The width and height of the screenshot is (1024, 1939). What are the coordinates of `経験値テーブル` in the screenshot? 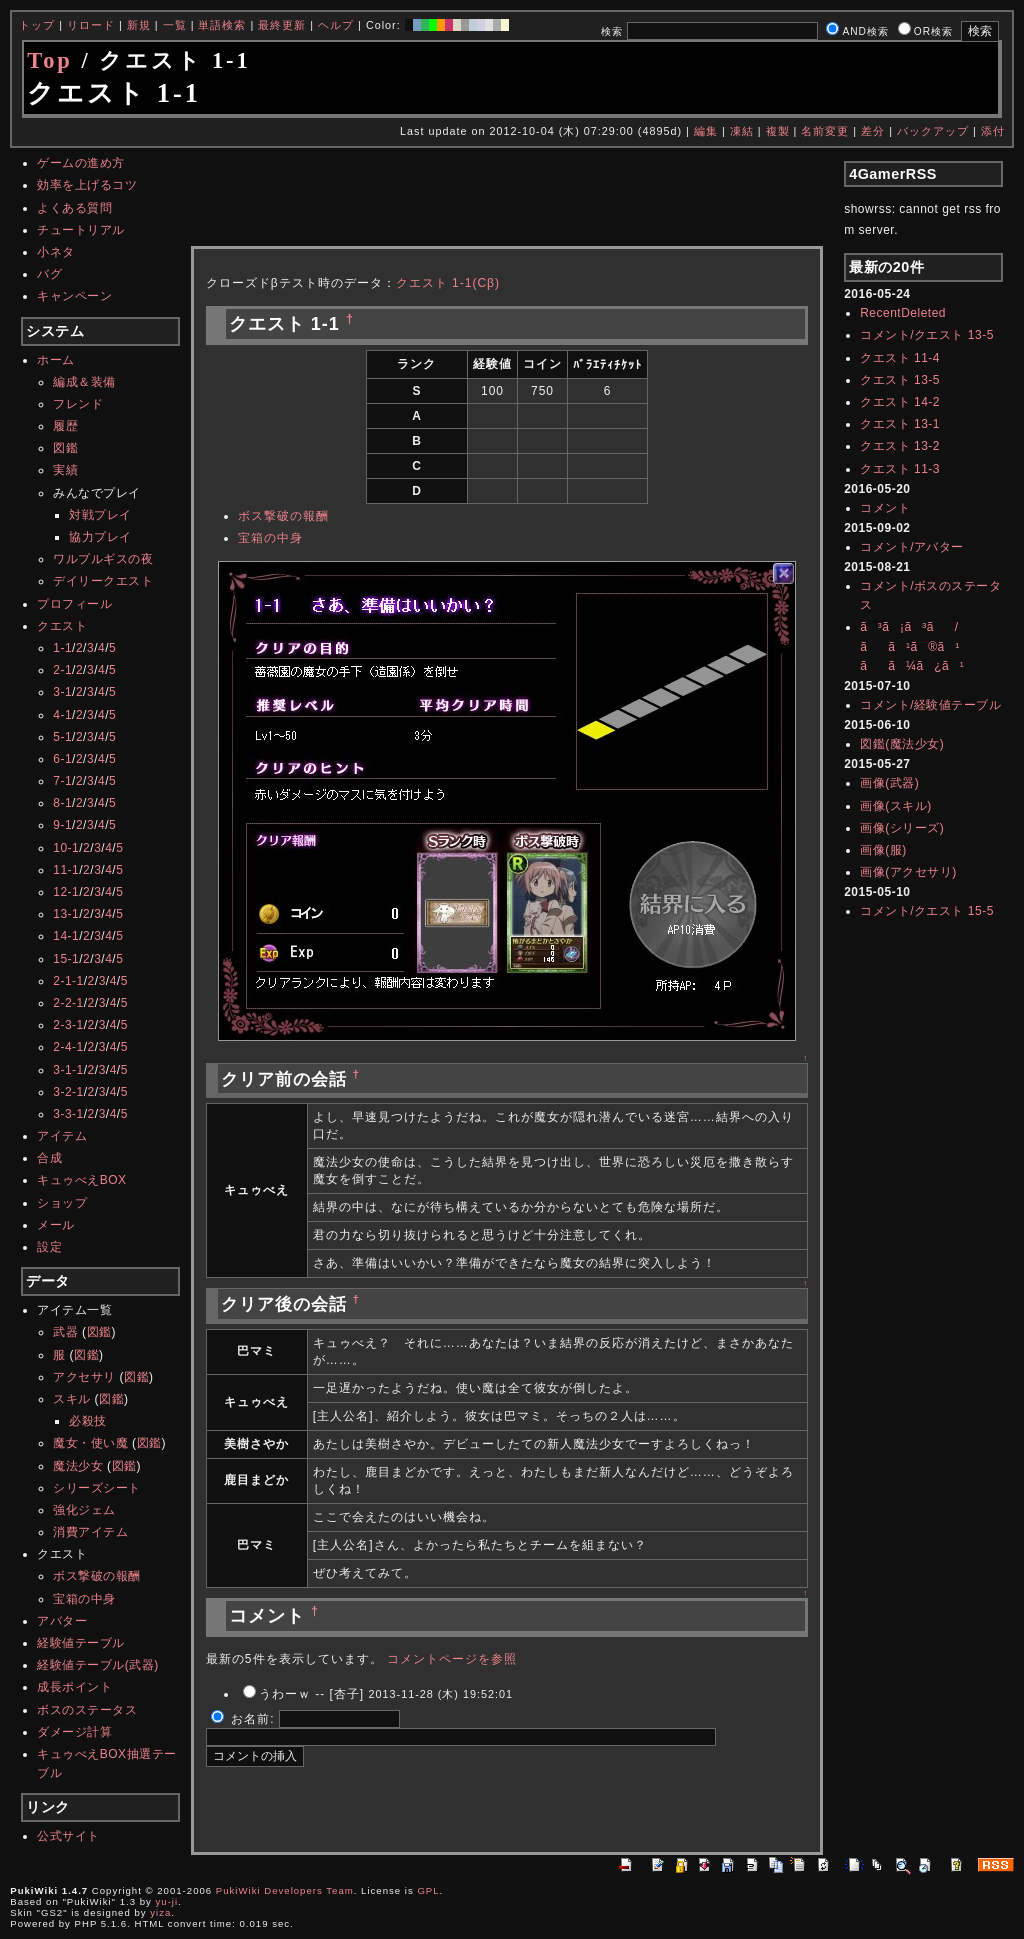 It's located at (81, 1643).